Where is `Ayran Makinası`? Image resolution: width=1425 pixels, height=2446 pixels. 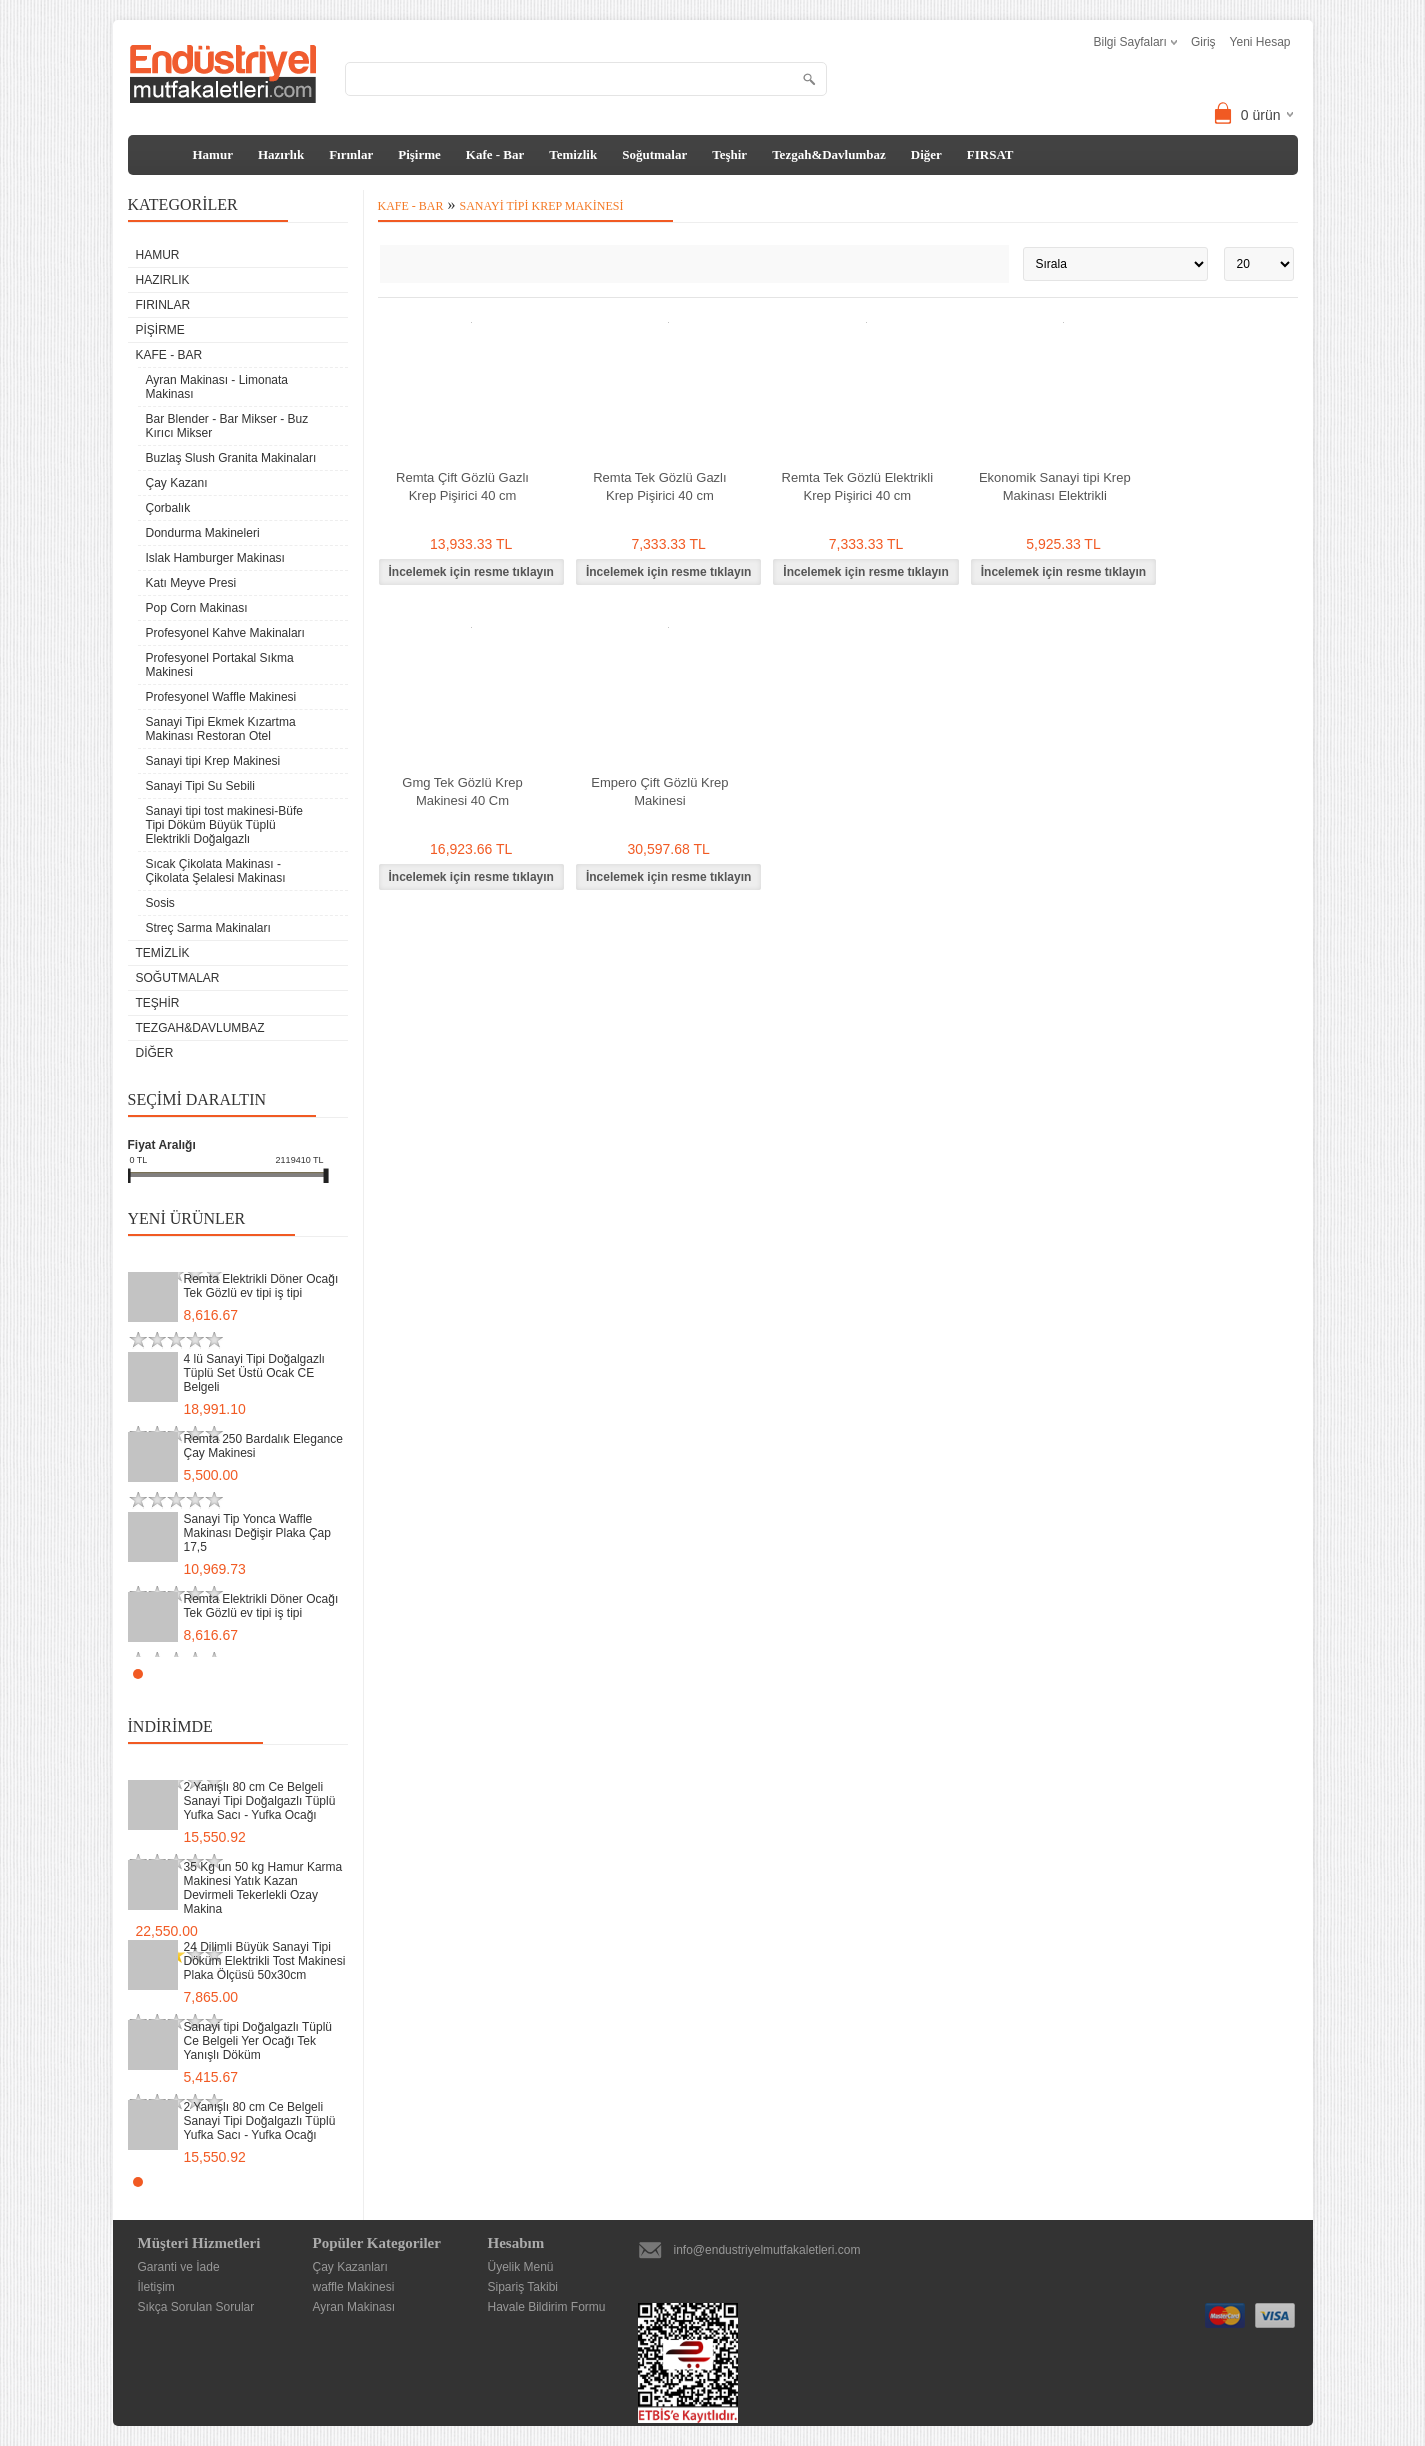 Ayran Makinası is located at coordinates (354, 2307).